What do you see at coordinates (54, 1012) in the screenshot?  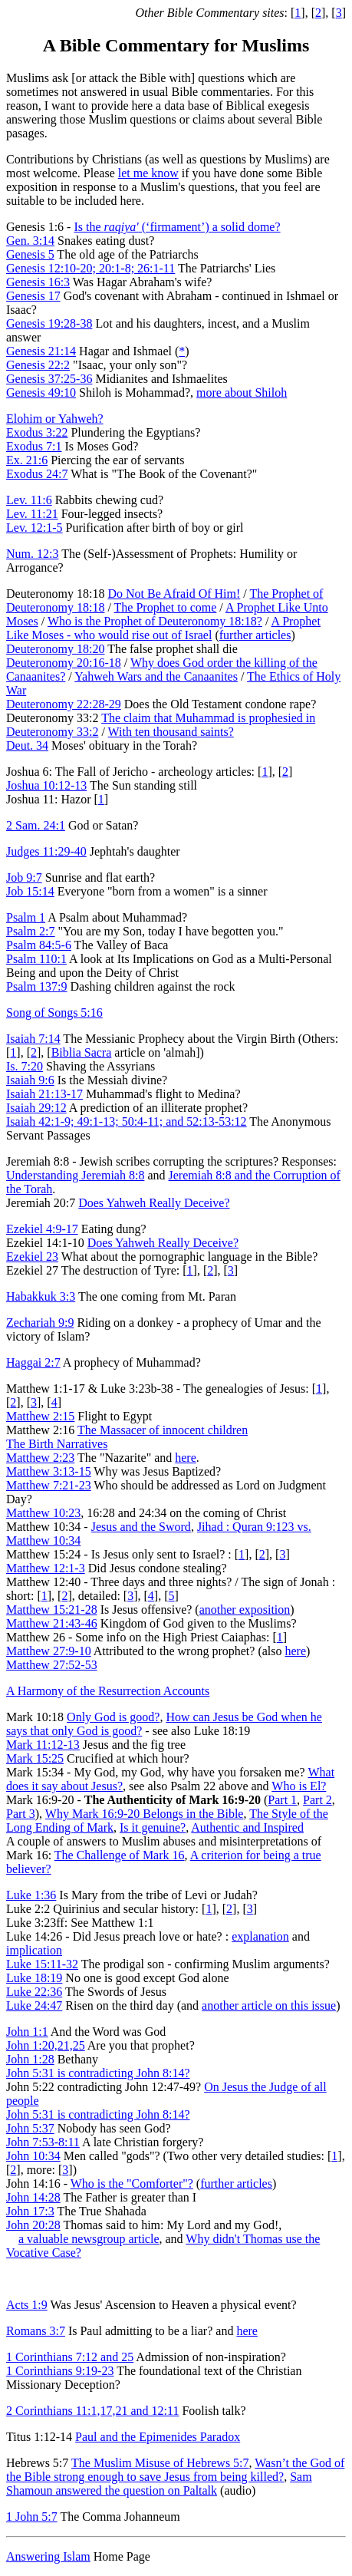 I see `Song of Songs 5:16` at bounding box center [54, 1012].